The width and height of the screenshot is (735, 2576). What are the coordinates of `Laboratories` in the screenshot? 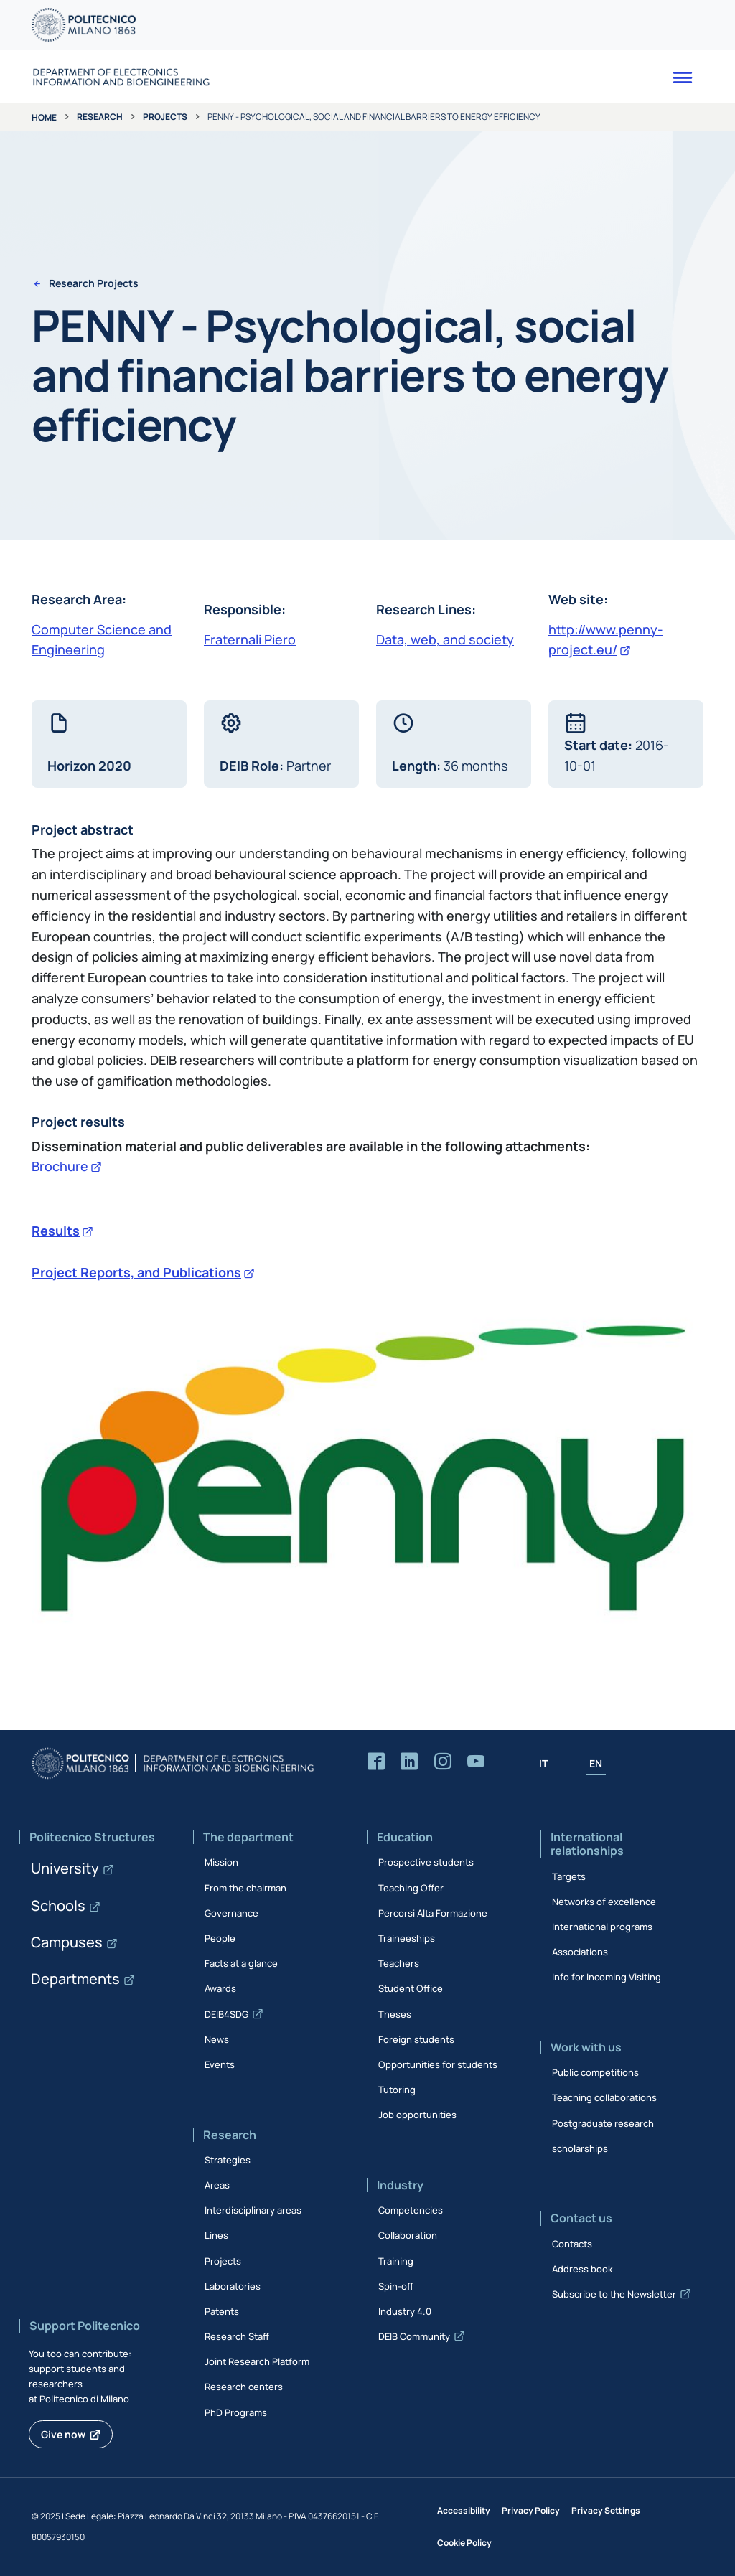 It's located at (233, 2286).